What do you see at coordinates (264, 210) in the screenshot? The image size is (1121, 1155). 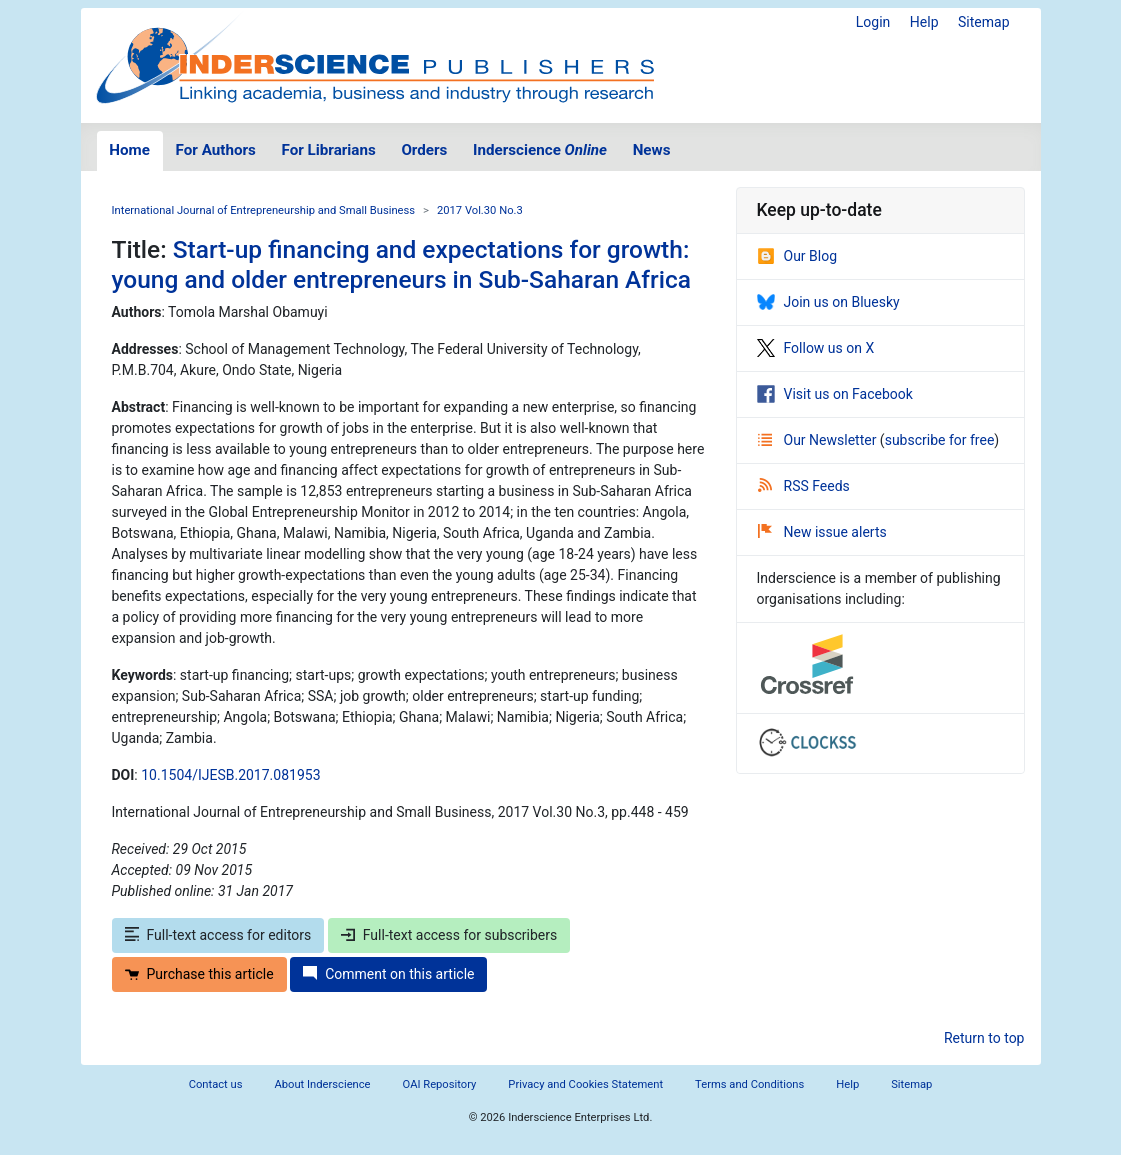 I see `International Journal of Entrepreneurship and Small Business` at bounding box center [264, 210].